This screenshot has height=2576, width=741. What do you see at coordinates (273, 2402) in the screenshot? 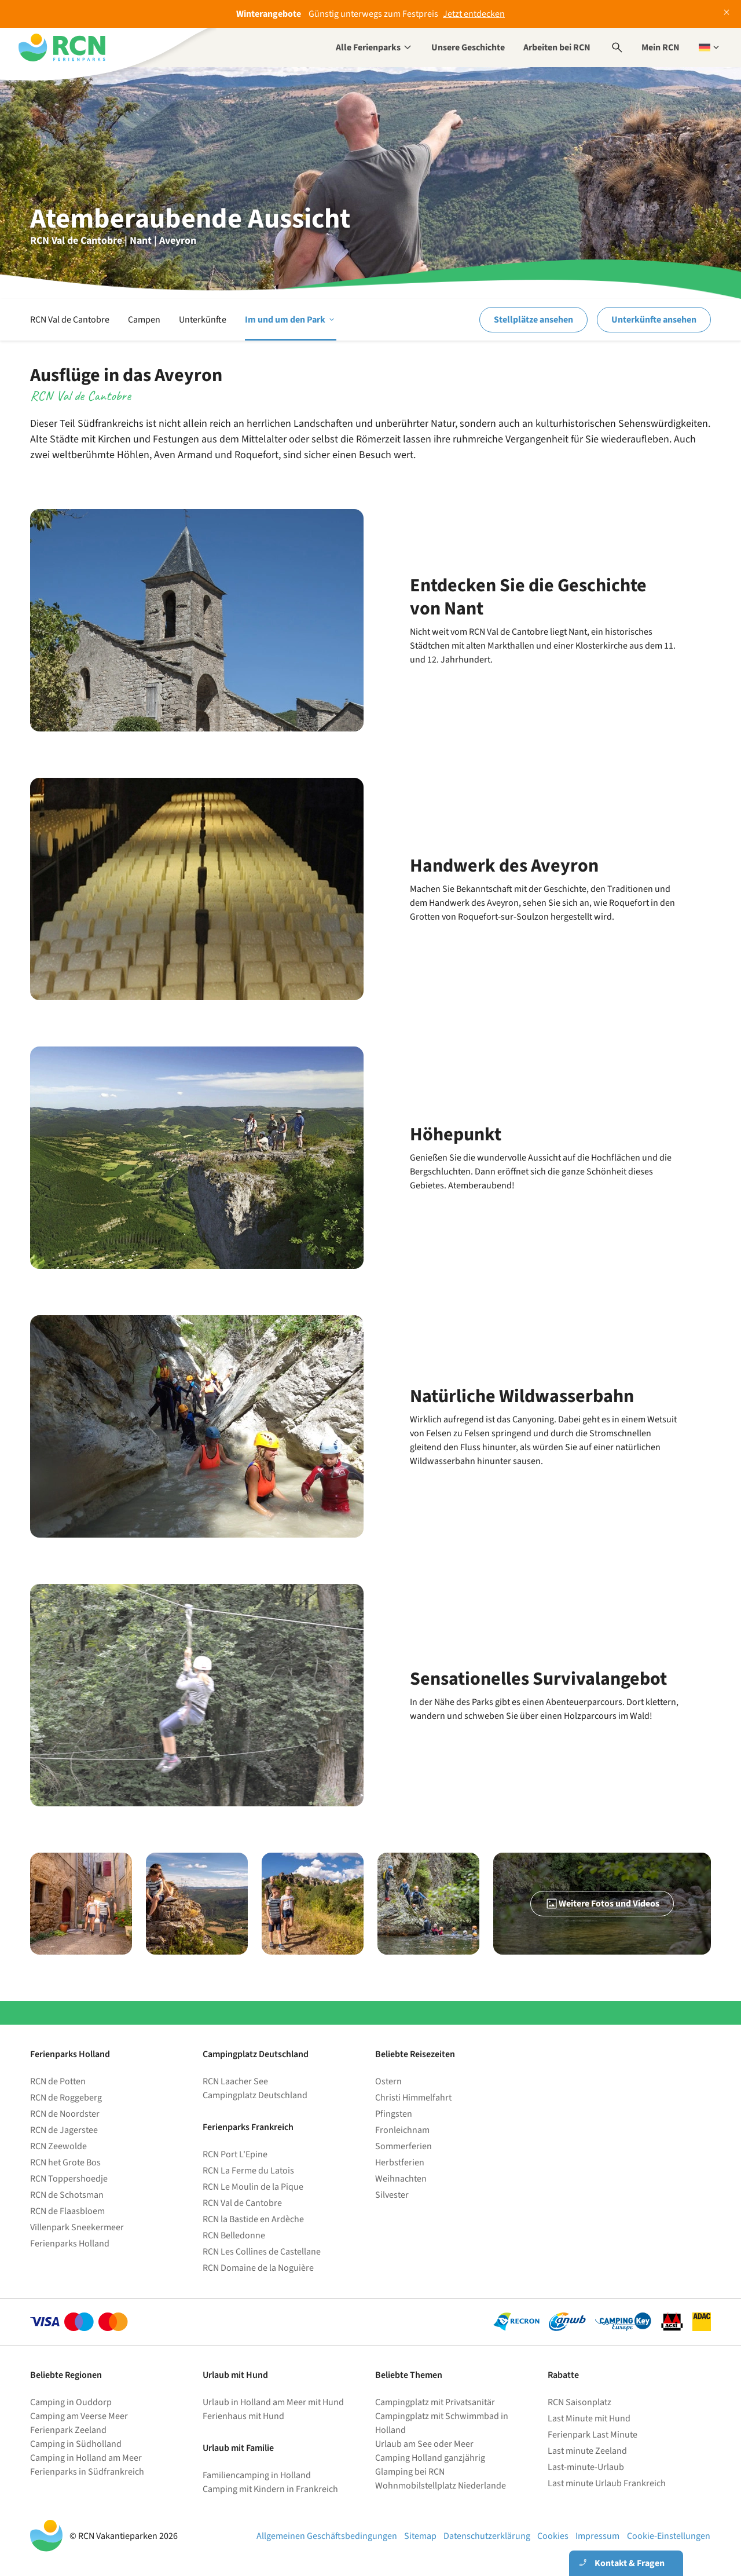
I see `Urlaub in Holland am Meer mit Hund` at bounding box center [273, 2402].